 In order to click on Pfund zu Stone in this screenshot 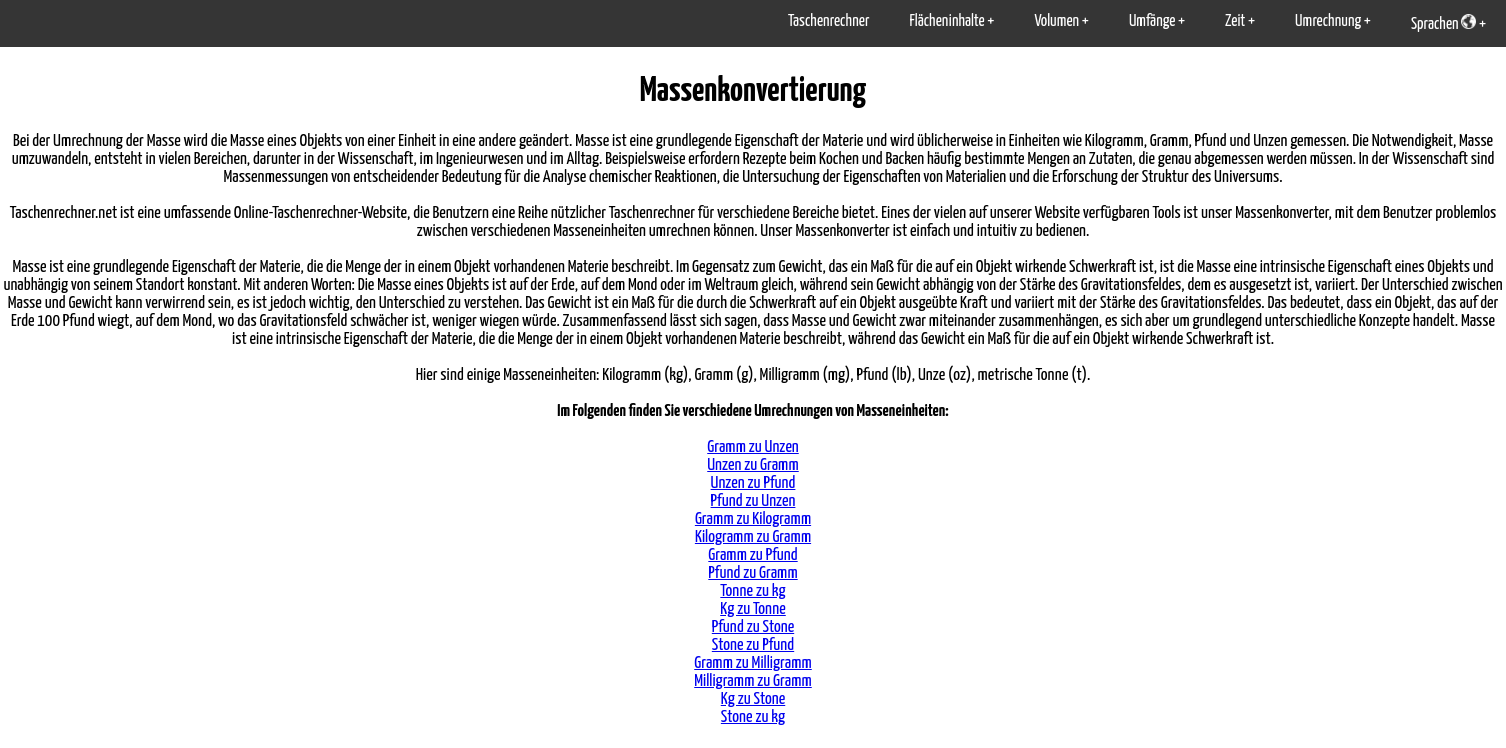, I will do `click(753, 627)`.